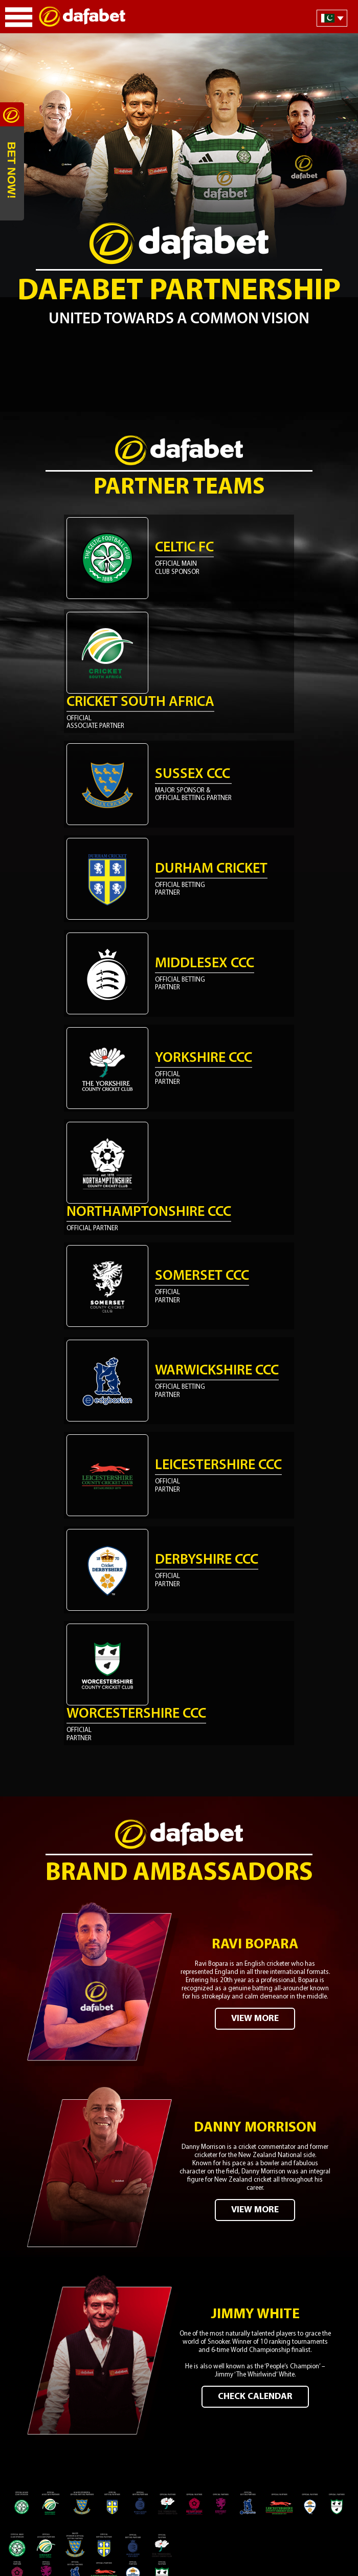 The height and width of the screenshot is (2576, 358). Describe the element at coordinates (255, 1945) in the screenshot. I see `Ravi Bopara` at that location.